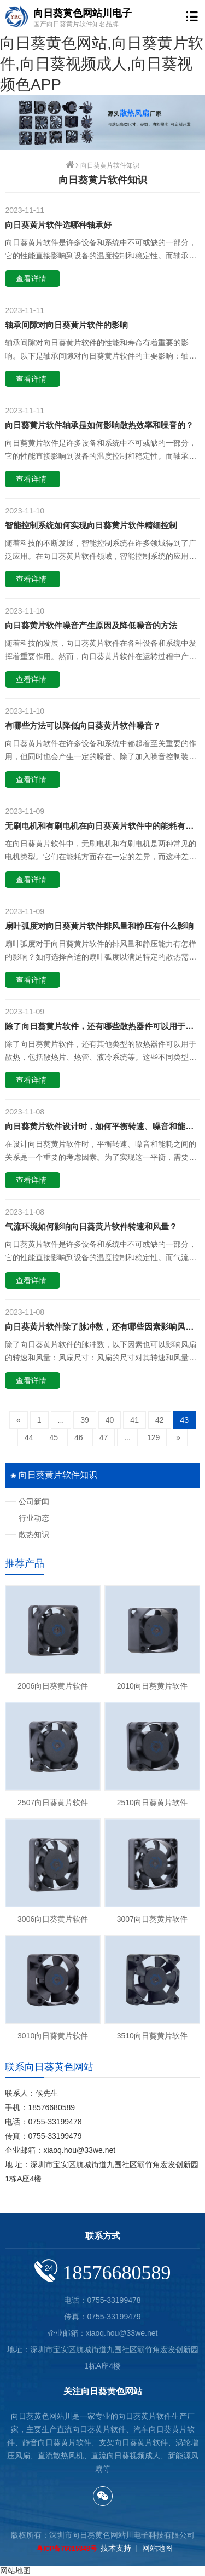 This screenshot has width=205, height=2576. I want to click on 网站地图, so click(157, 2548).